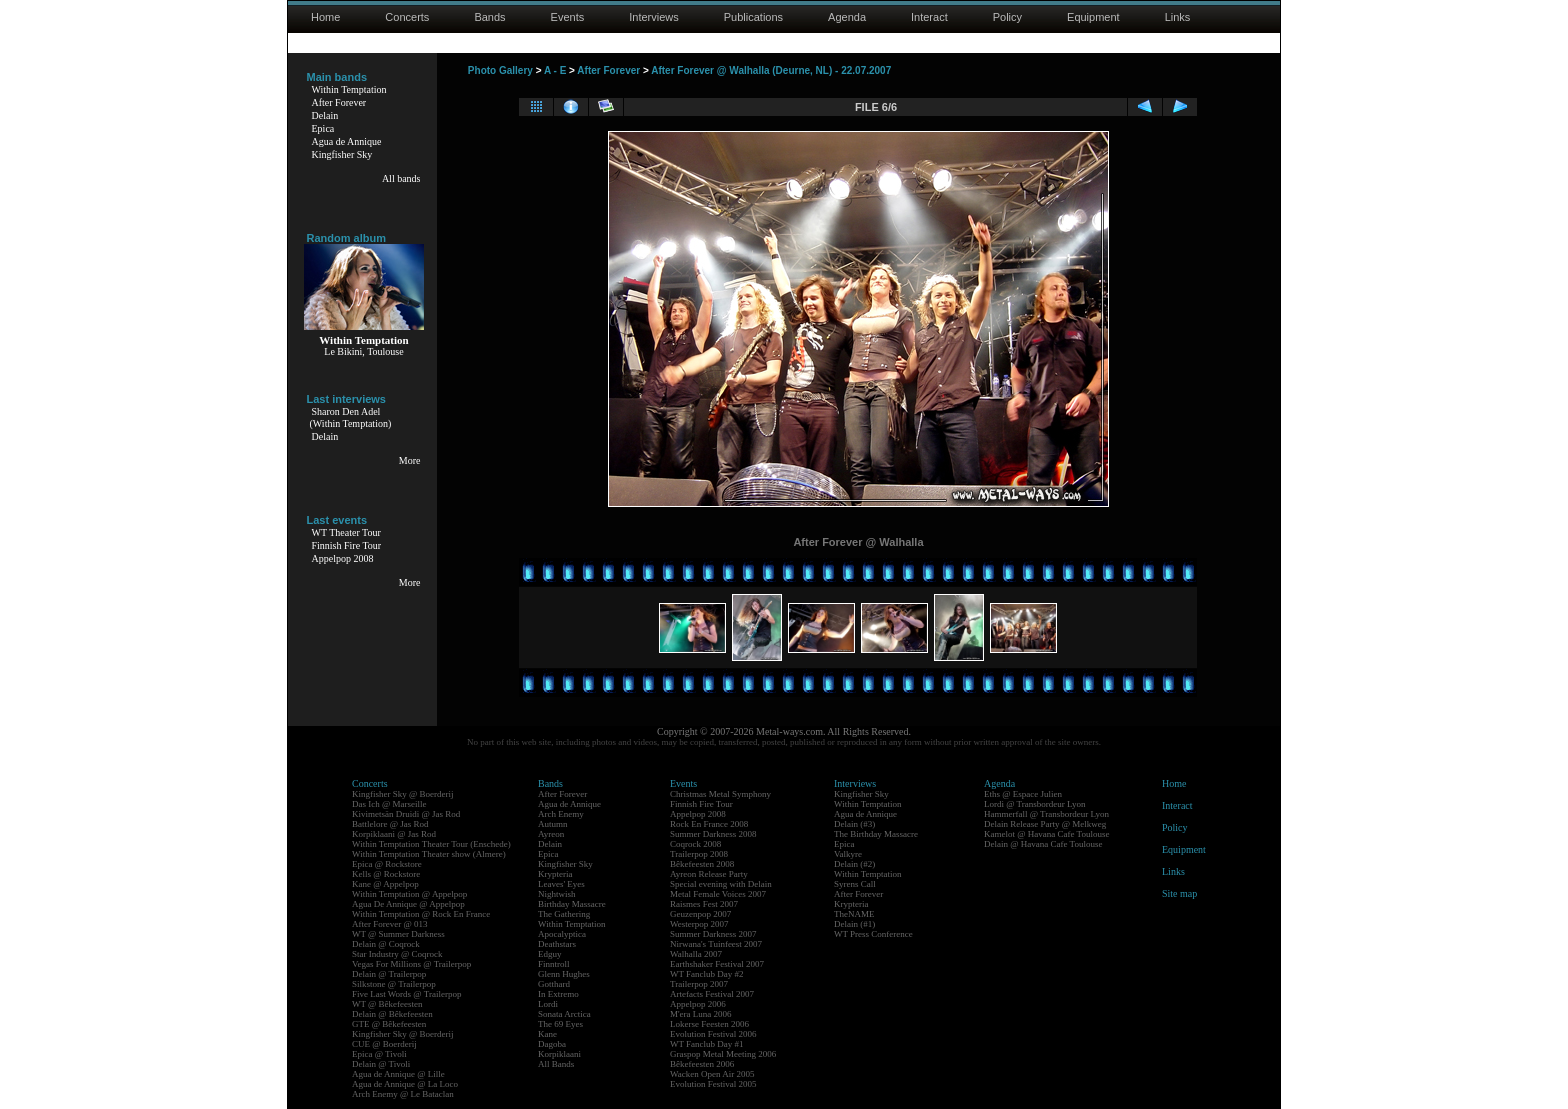  Describe the element at coordinates (709, 824) in the screenshot. I see `Rock En France 2008` at that location.